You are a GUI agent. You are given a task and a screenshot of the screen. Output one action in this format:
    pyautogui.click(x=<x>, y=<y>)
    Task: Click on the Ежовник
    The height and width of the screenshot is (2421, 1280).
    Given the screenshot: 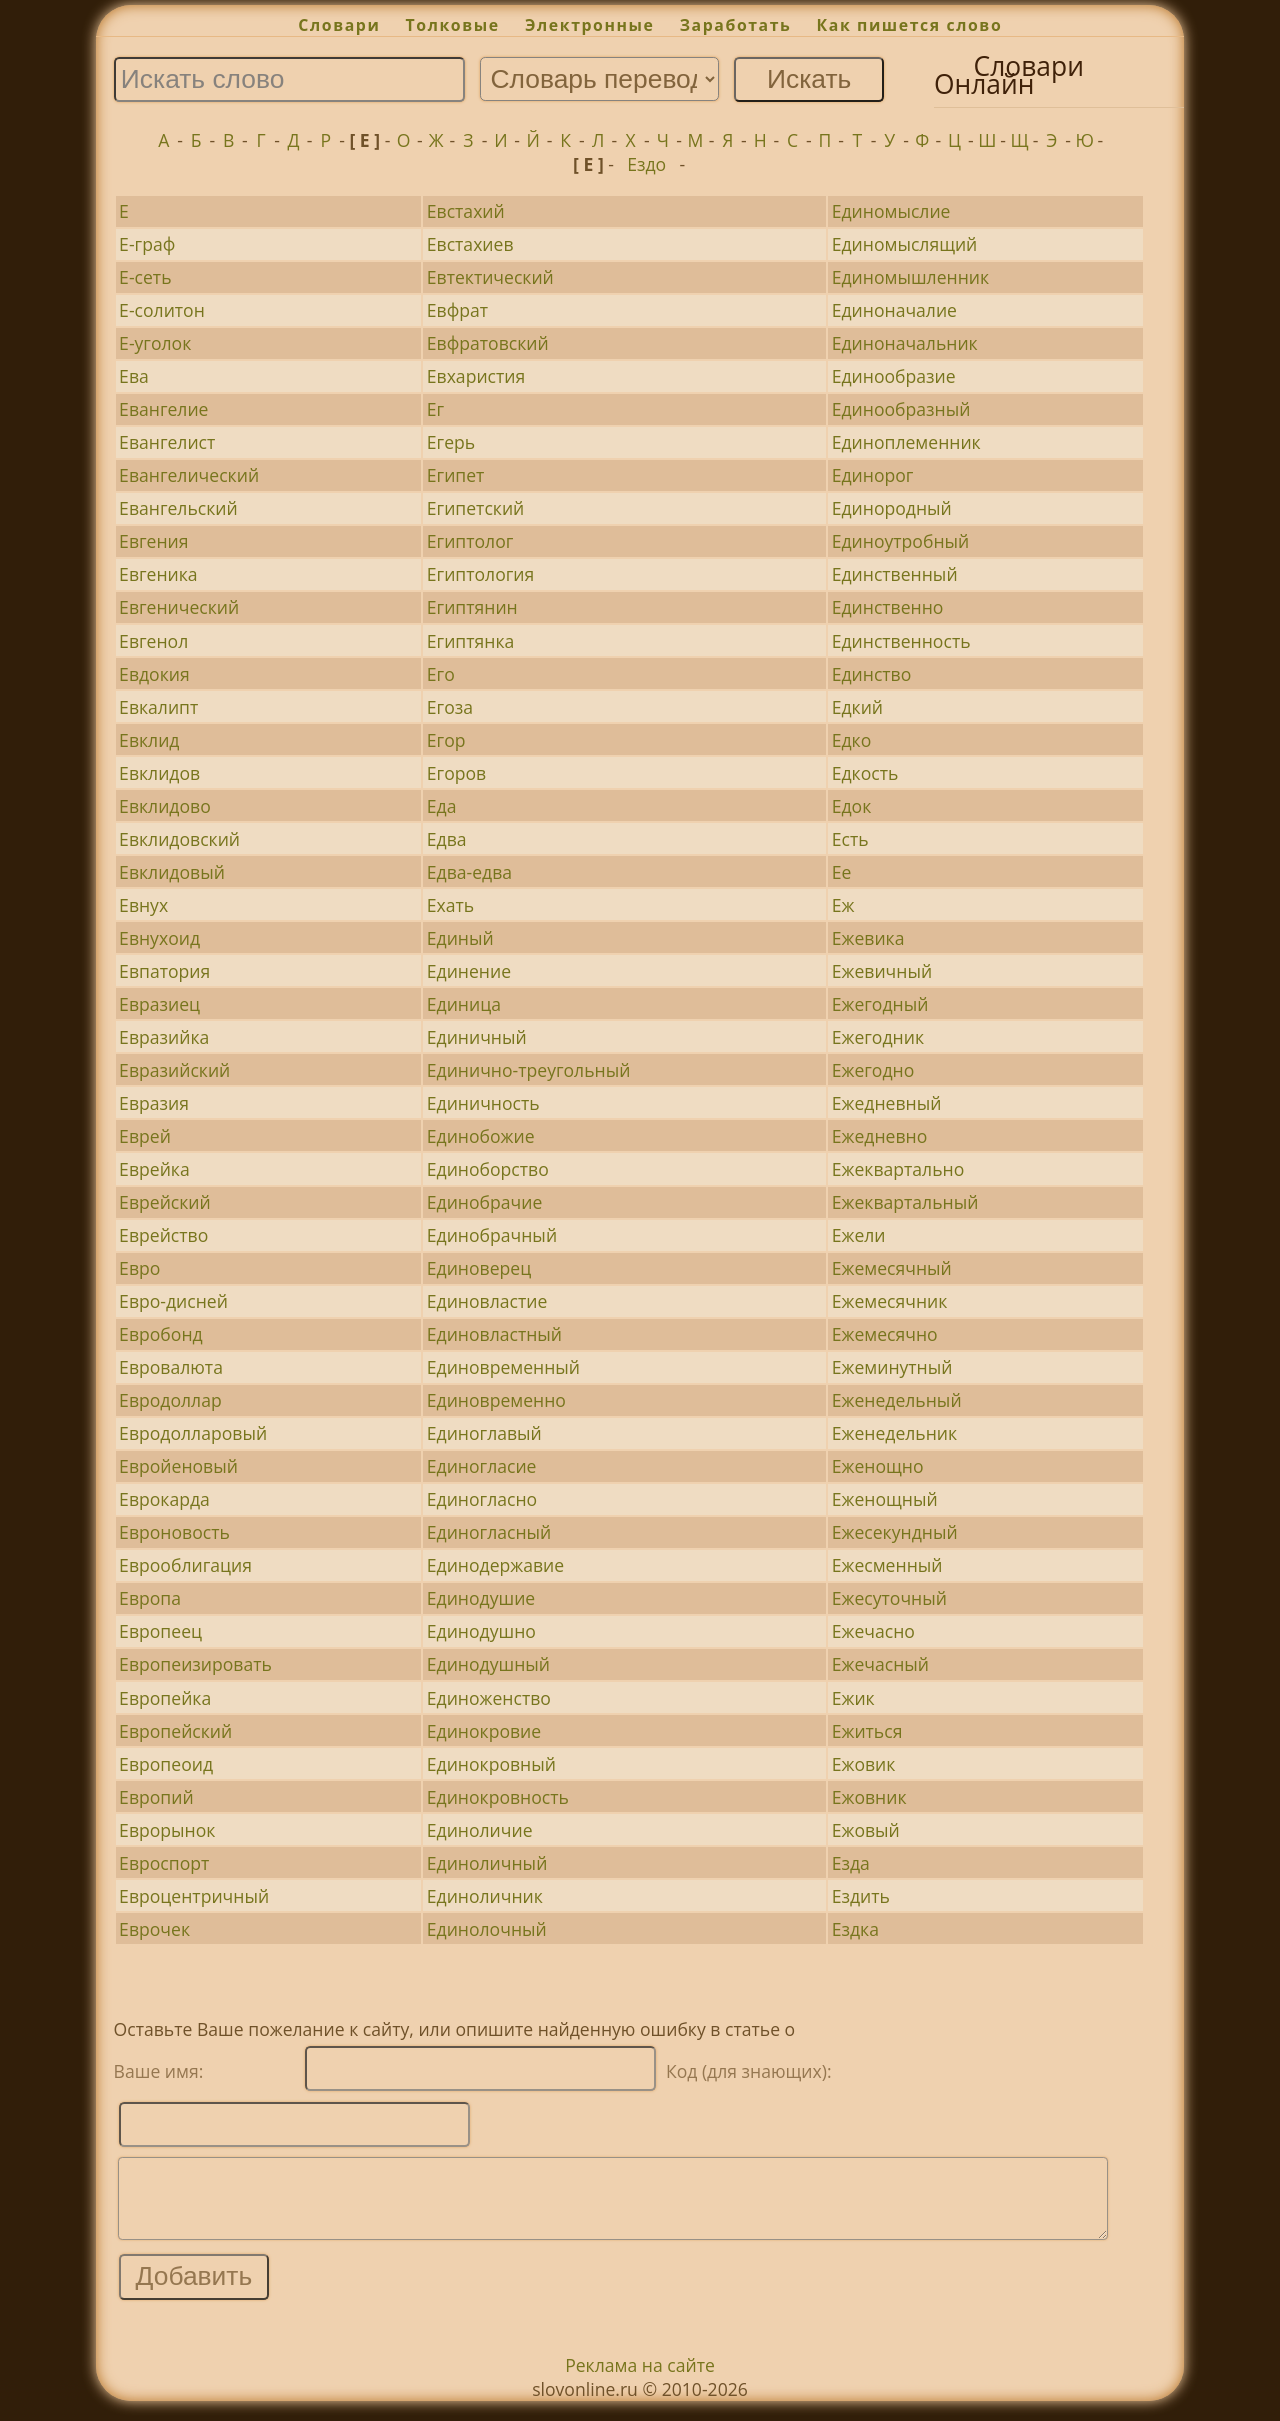 What is the action you would take?
    pyautogui.click(x=869, y=1797)
    